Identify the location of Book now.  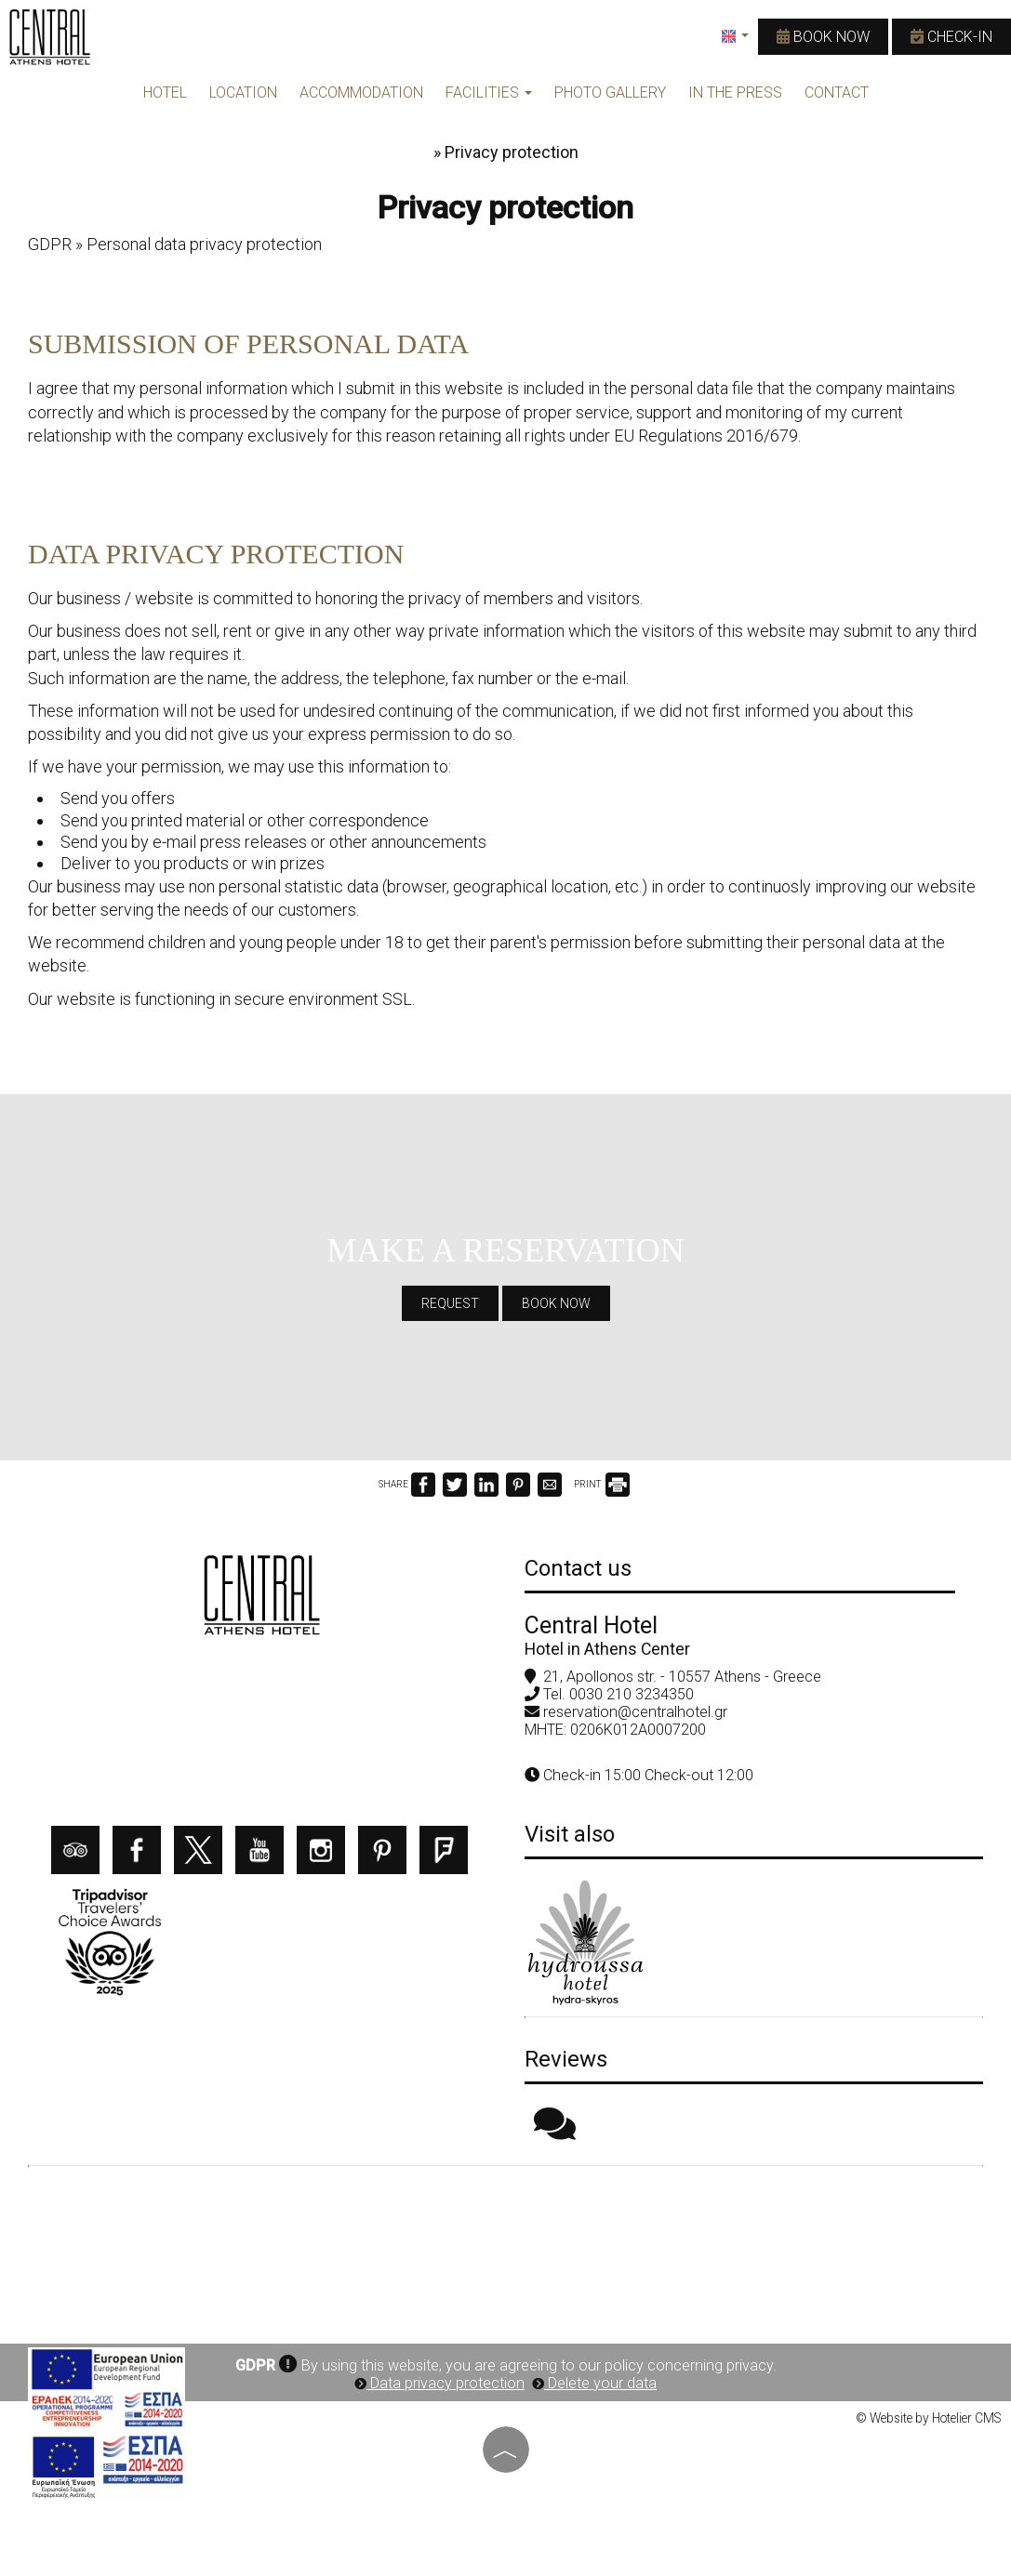
(823, 36).